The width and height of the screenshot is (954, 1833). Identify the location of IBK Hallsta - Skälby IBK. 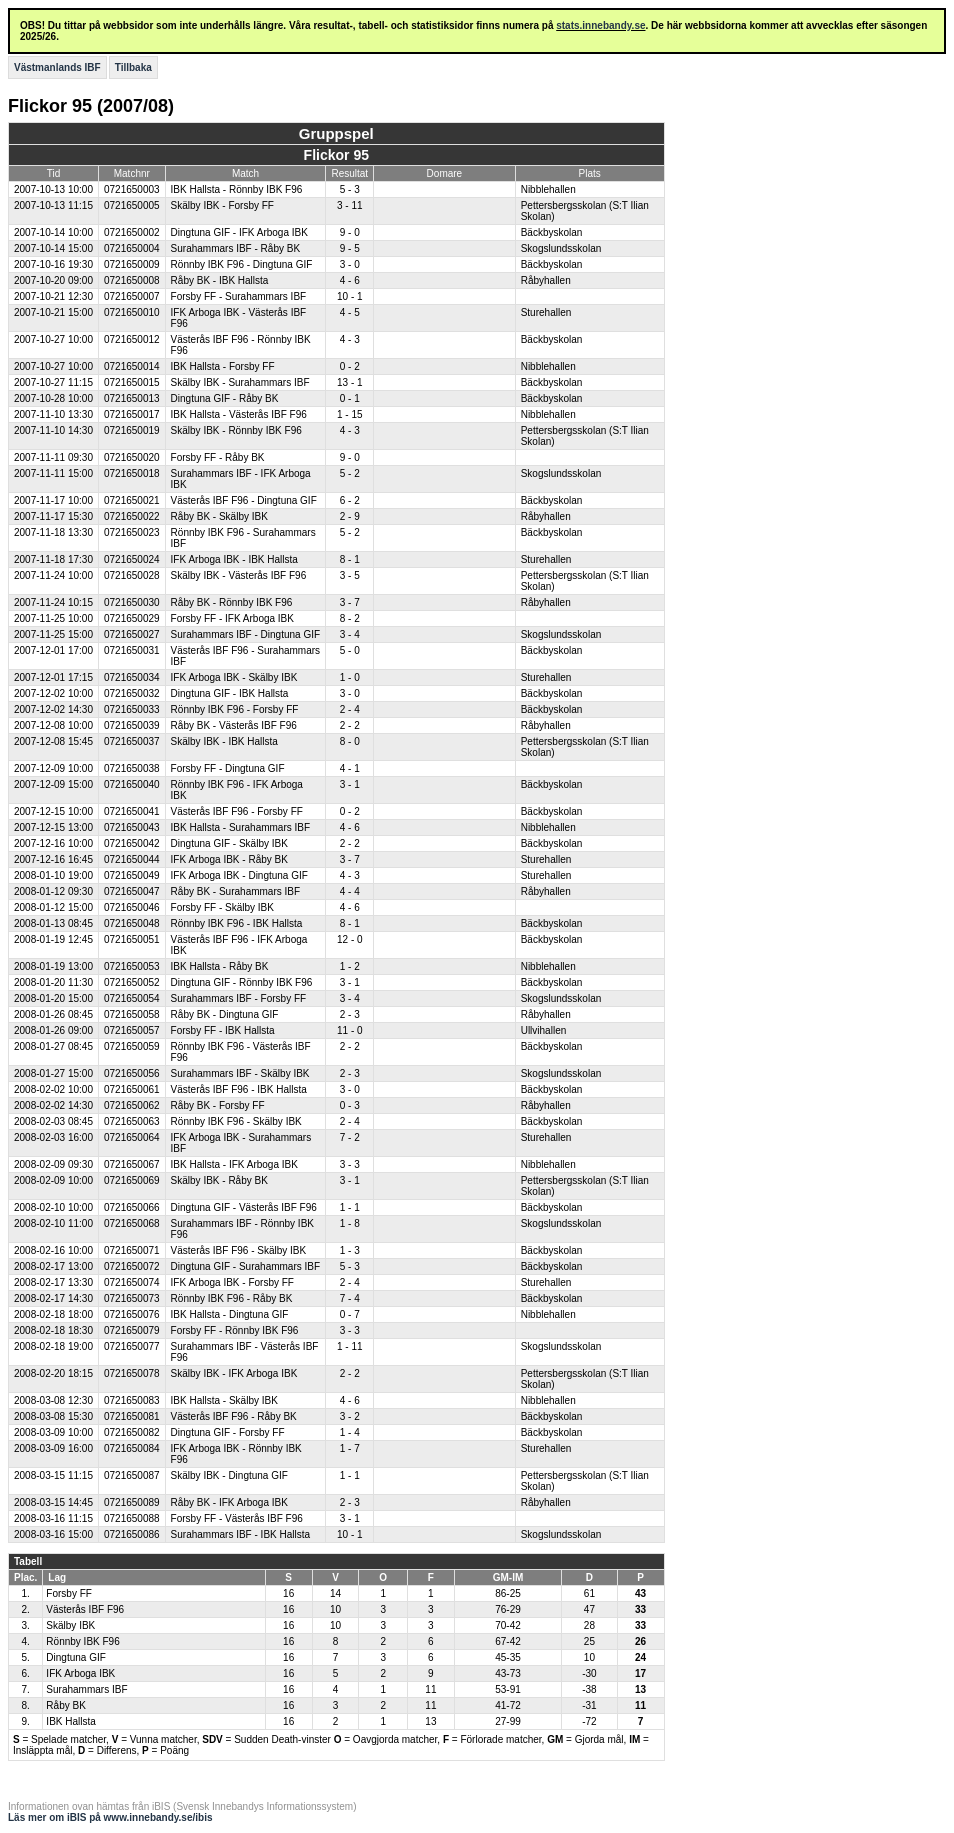
(224, 1400).